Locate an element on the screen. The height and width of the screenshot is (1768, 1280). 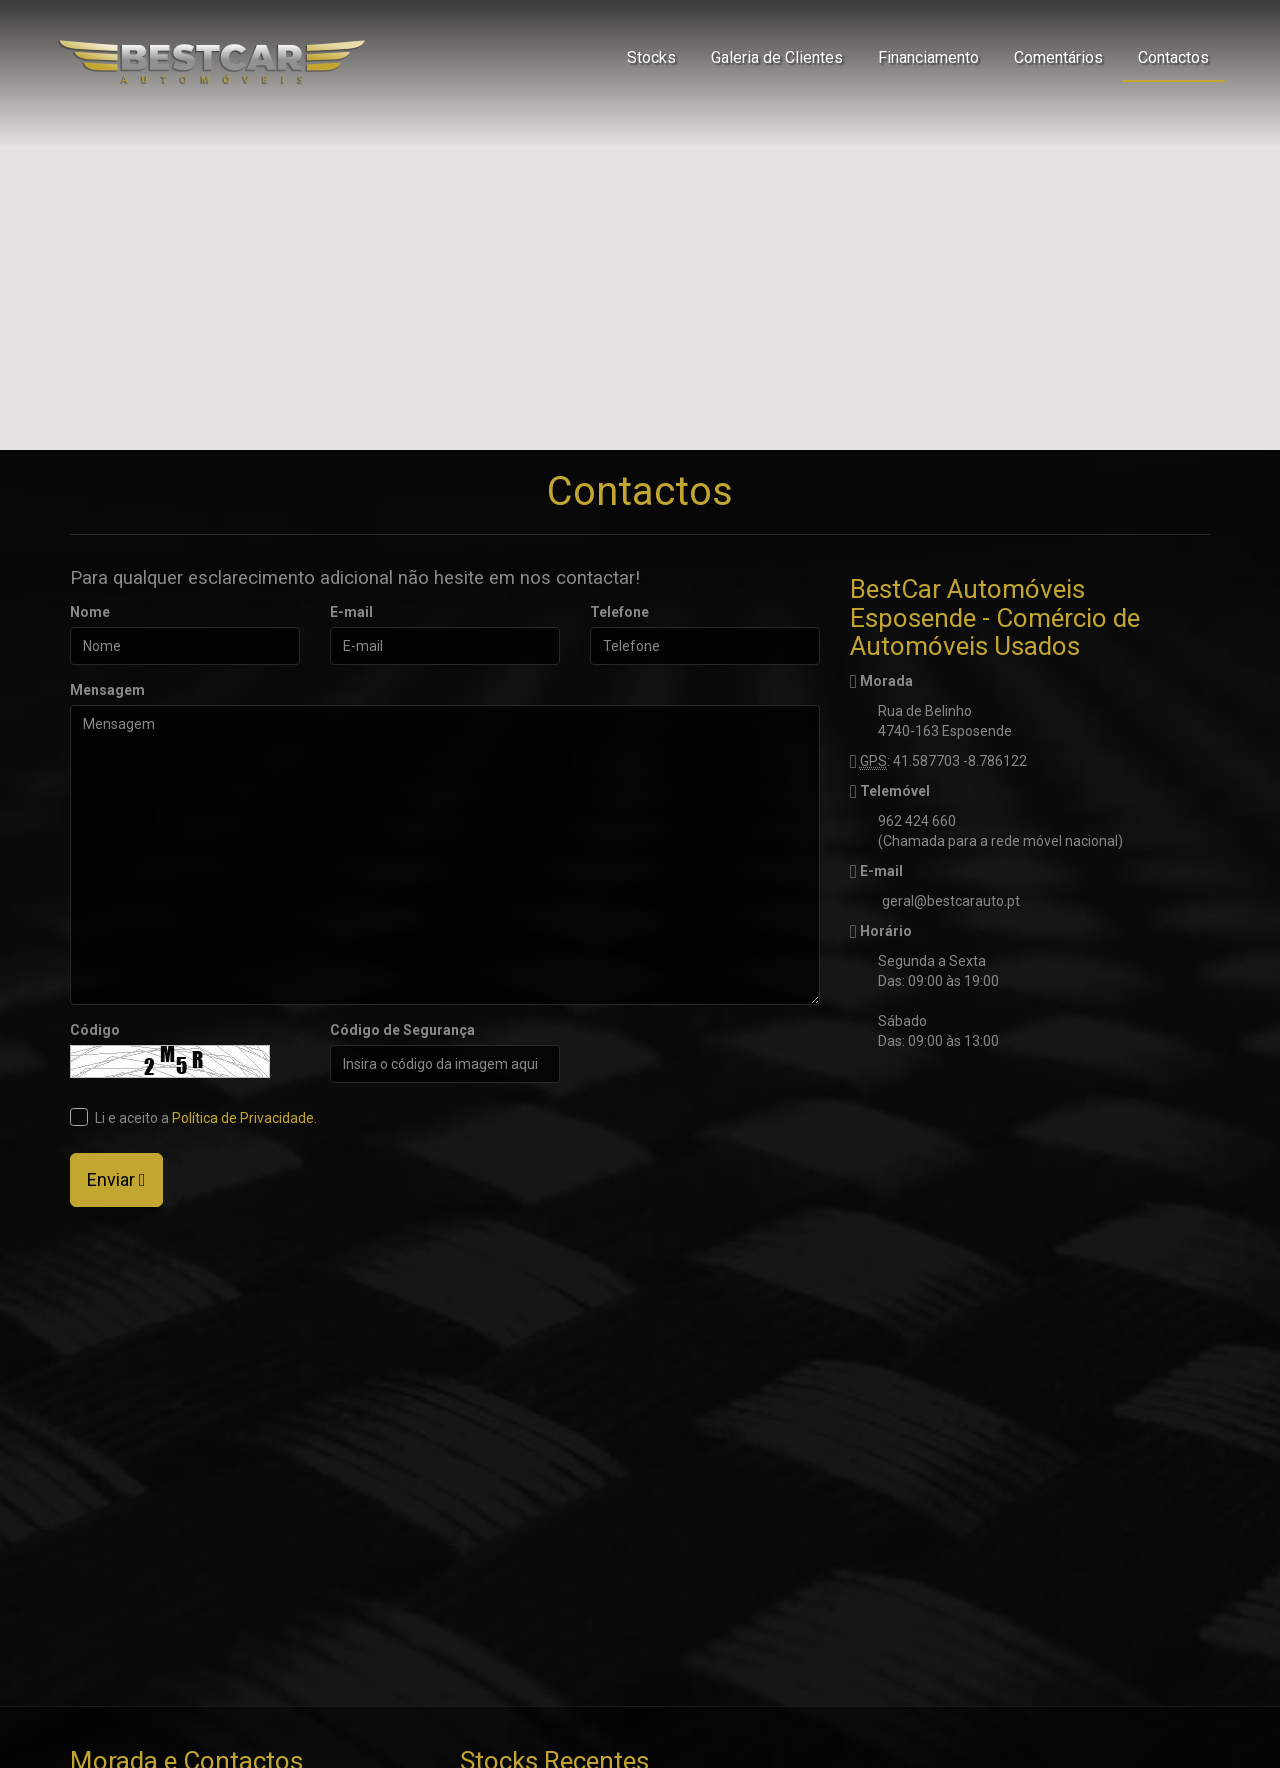
Contactos is located at coordinates (1173, 57).